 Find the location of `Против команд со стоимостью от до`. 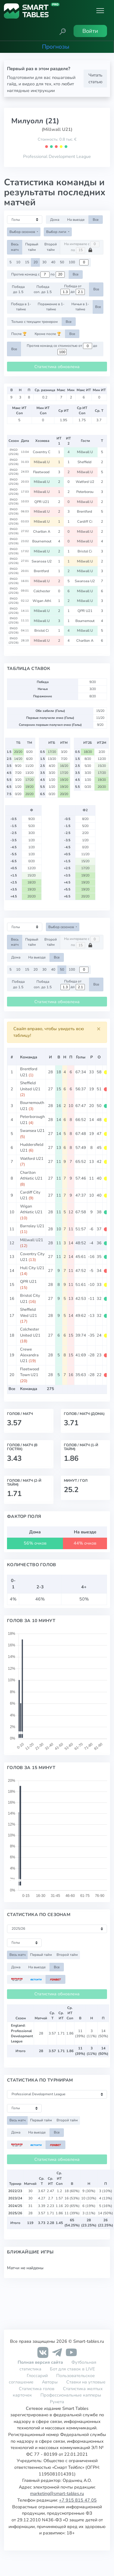

Против команд со стоимостью от до is located at coordinates (62, 349).